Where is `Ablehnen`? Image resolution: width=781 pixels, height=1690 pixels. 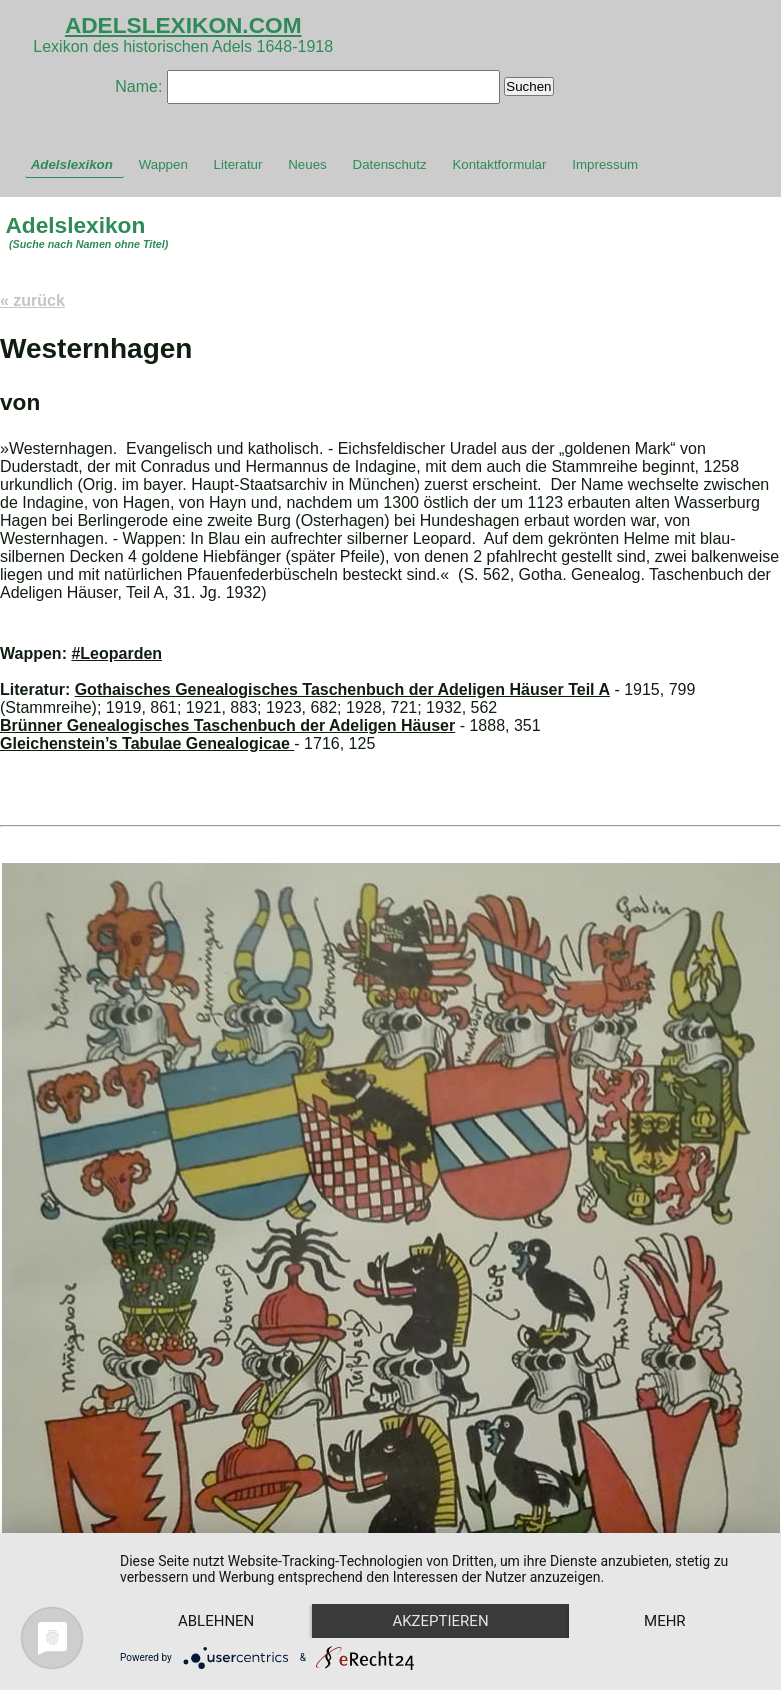 Ablehnen is located at coordinates (216, 1621).